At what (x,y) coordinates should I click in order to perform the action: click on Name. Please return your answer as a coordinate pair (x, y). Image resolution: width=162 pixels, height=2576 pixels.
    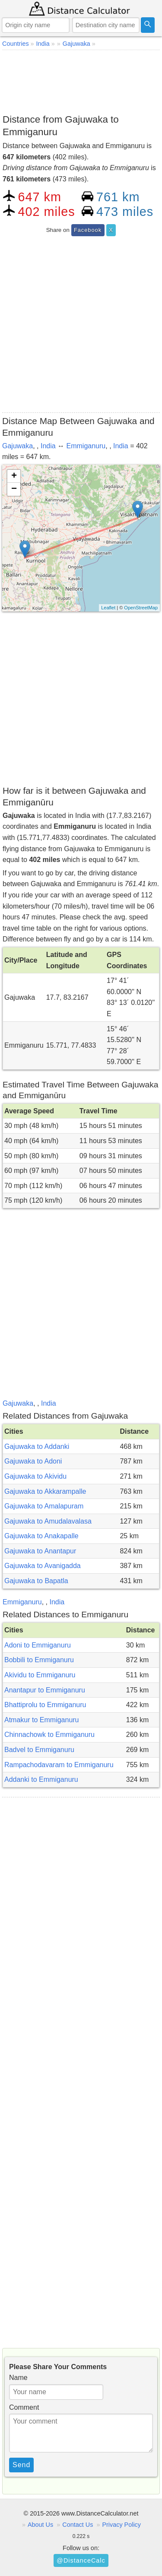
    Looking at the image, I should click on (18, 2377).